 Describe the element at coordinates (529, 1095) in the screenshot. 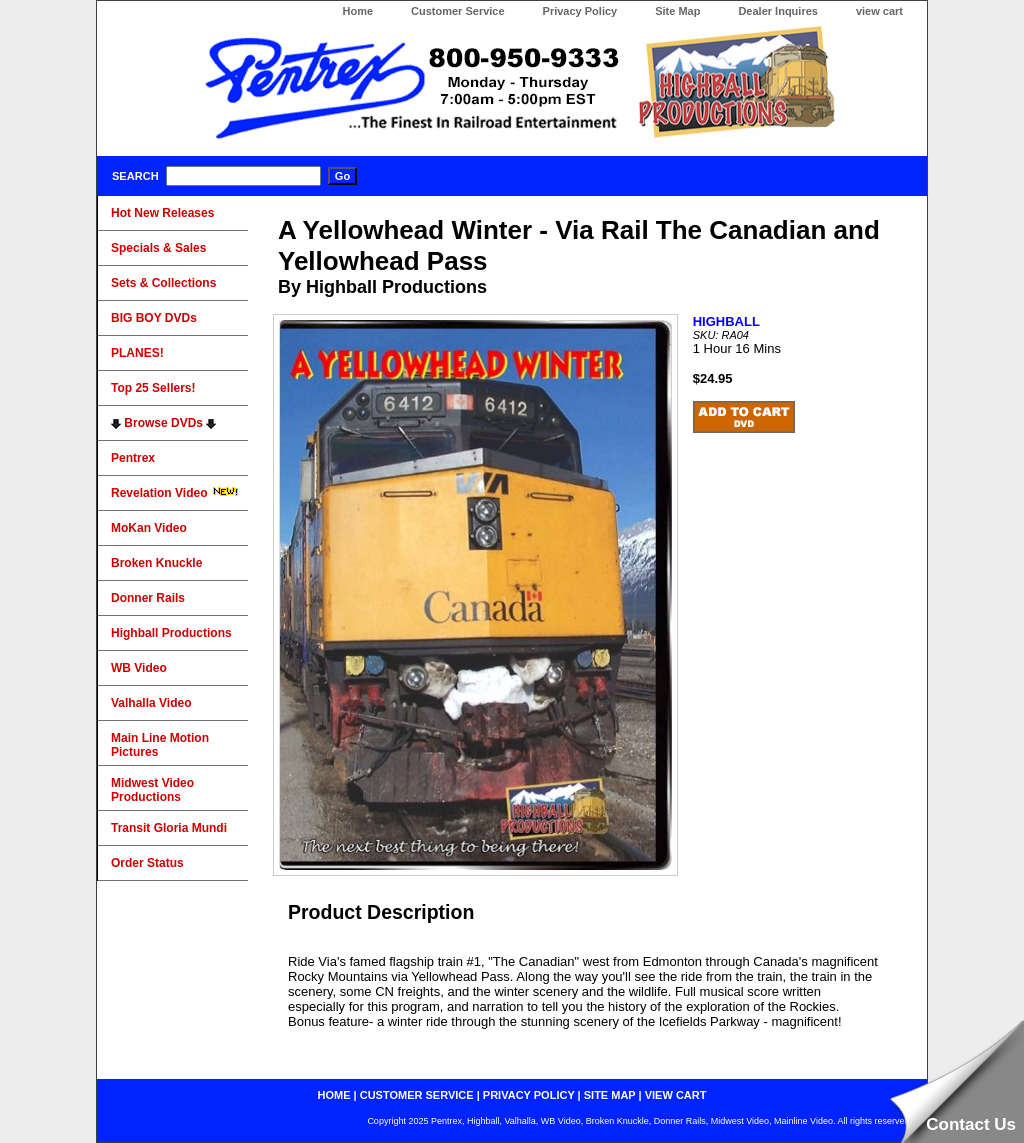

I see `privacy policy` at that location.